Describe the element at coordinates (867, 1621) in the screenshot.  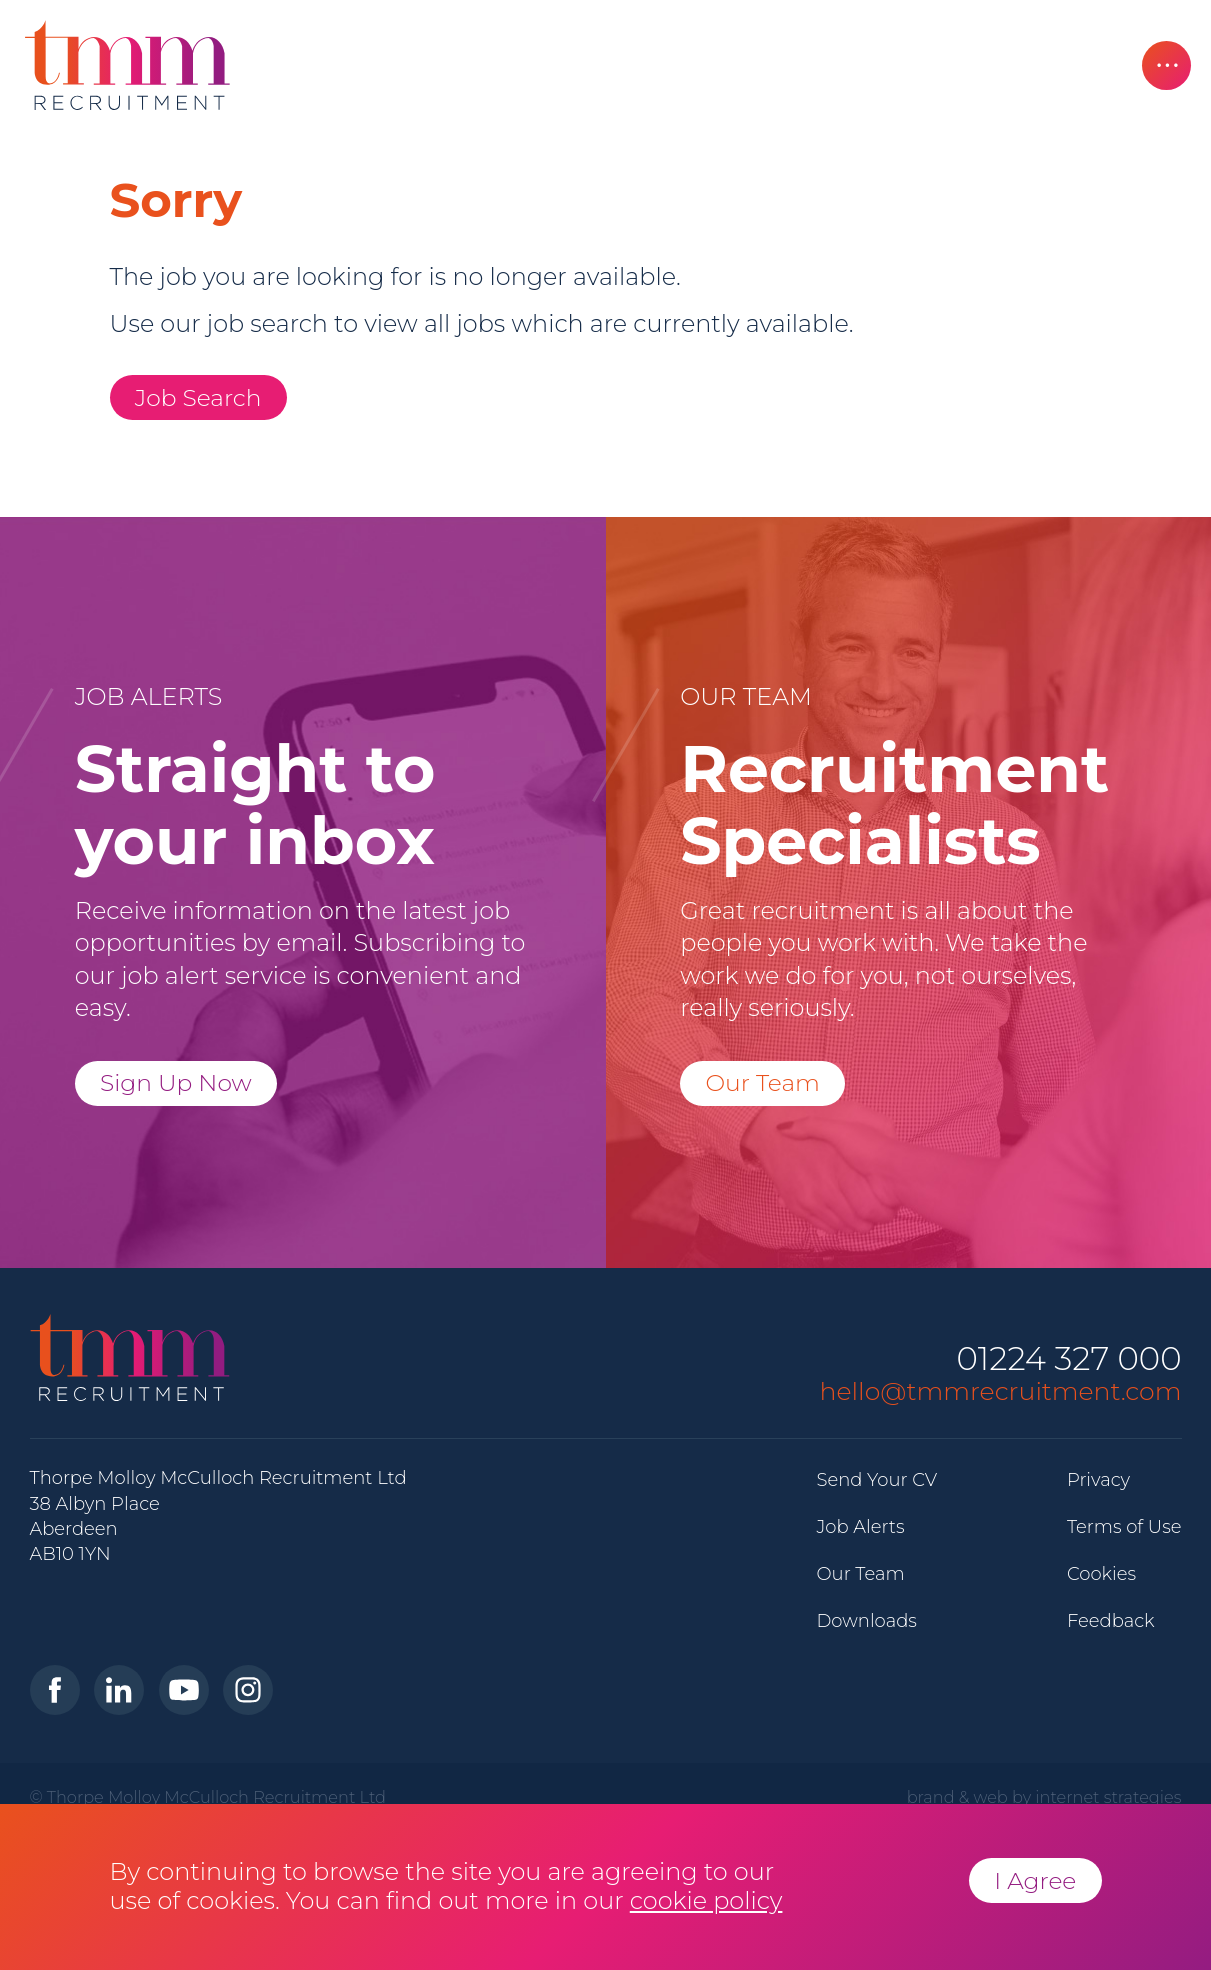
I see `Downloads` at that location.